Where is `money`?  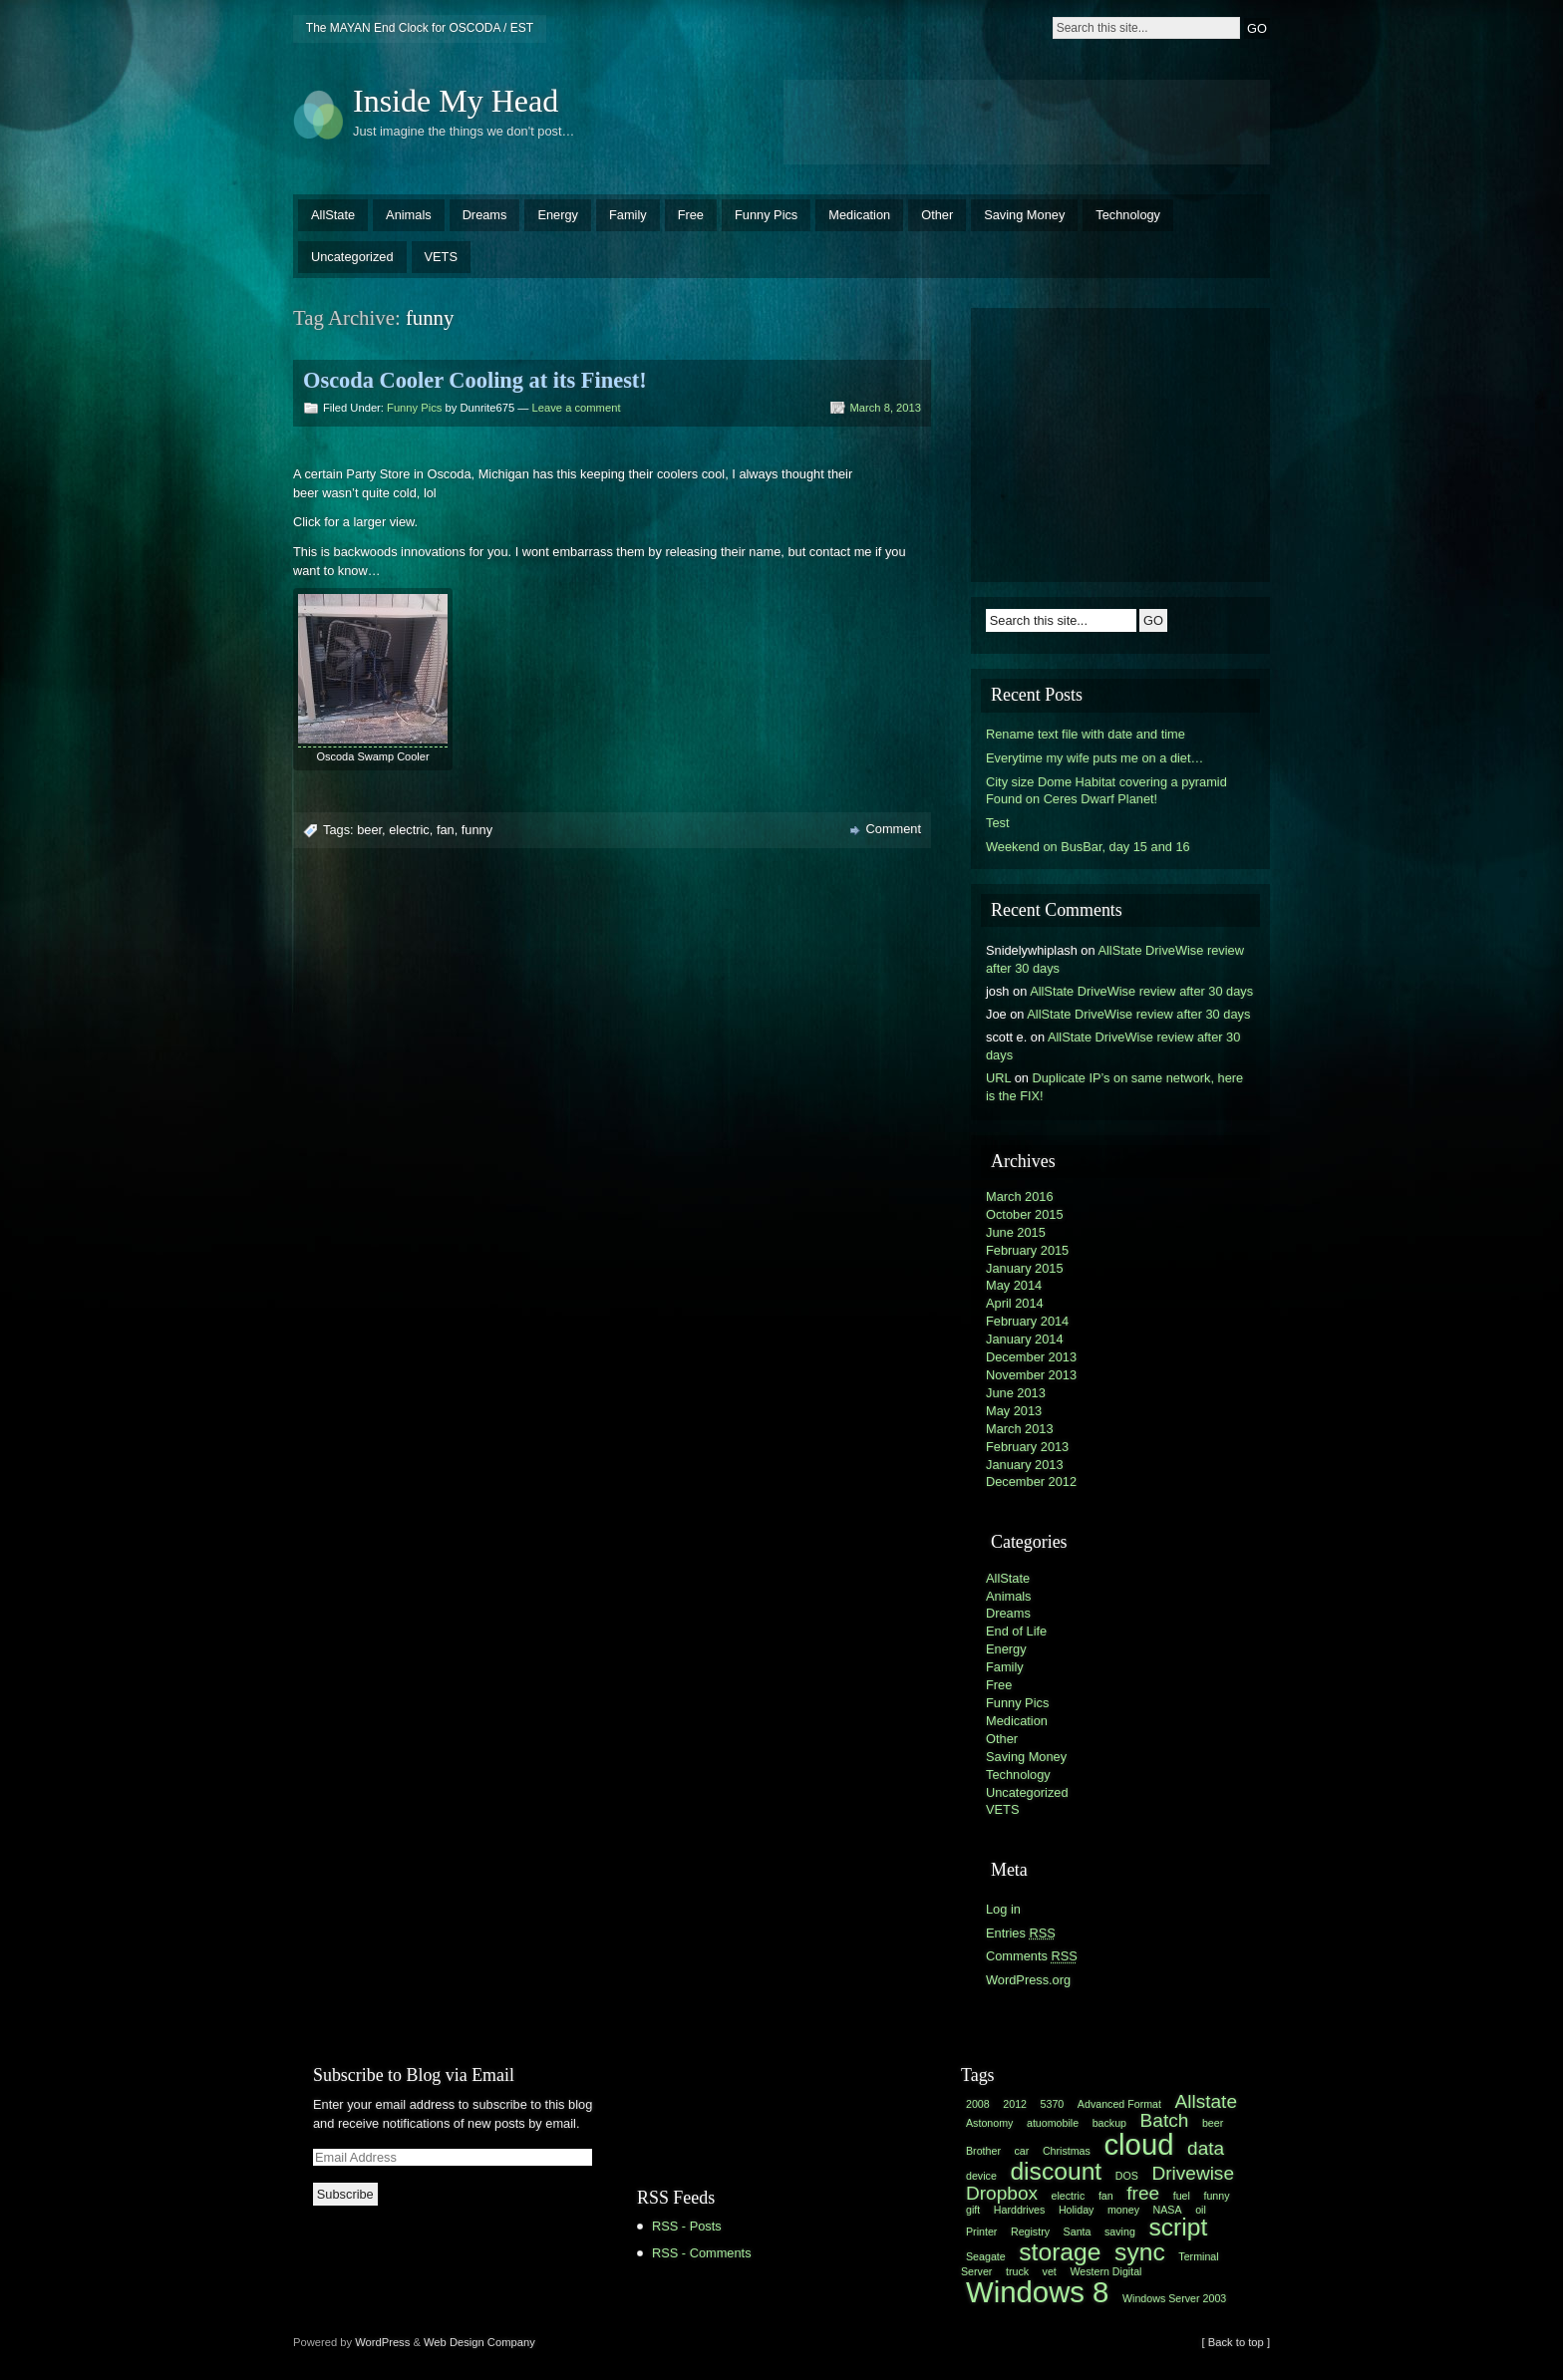 money is located at coordinates (1123, 2210).